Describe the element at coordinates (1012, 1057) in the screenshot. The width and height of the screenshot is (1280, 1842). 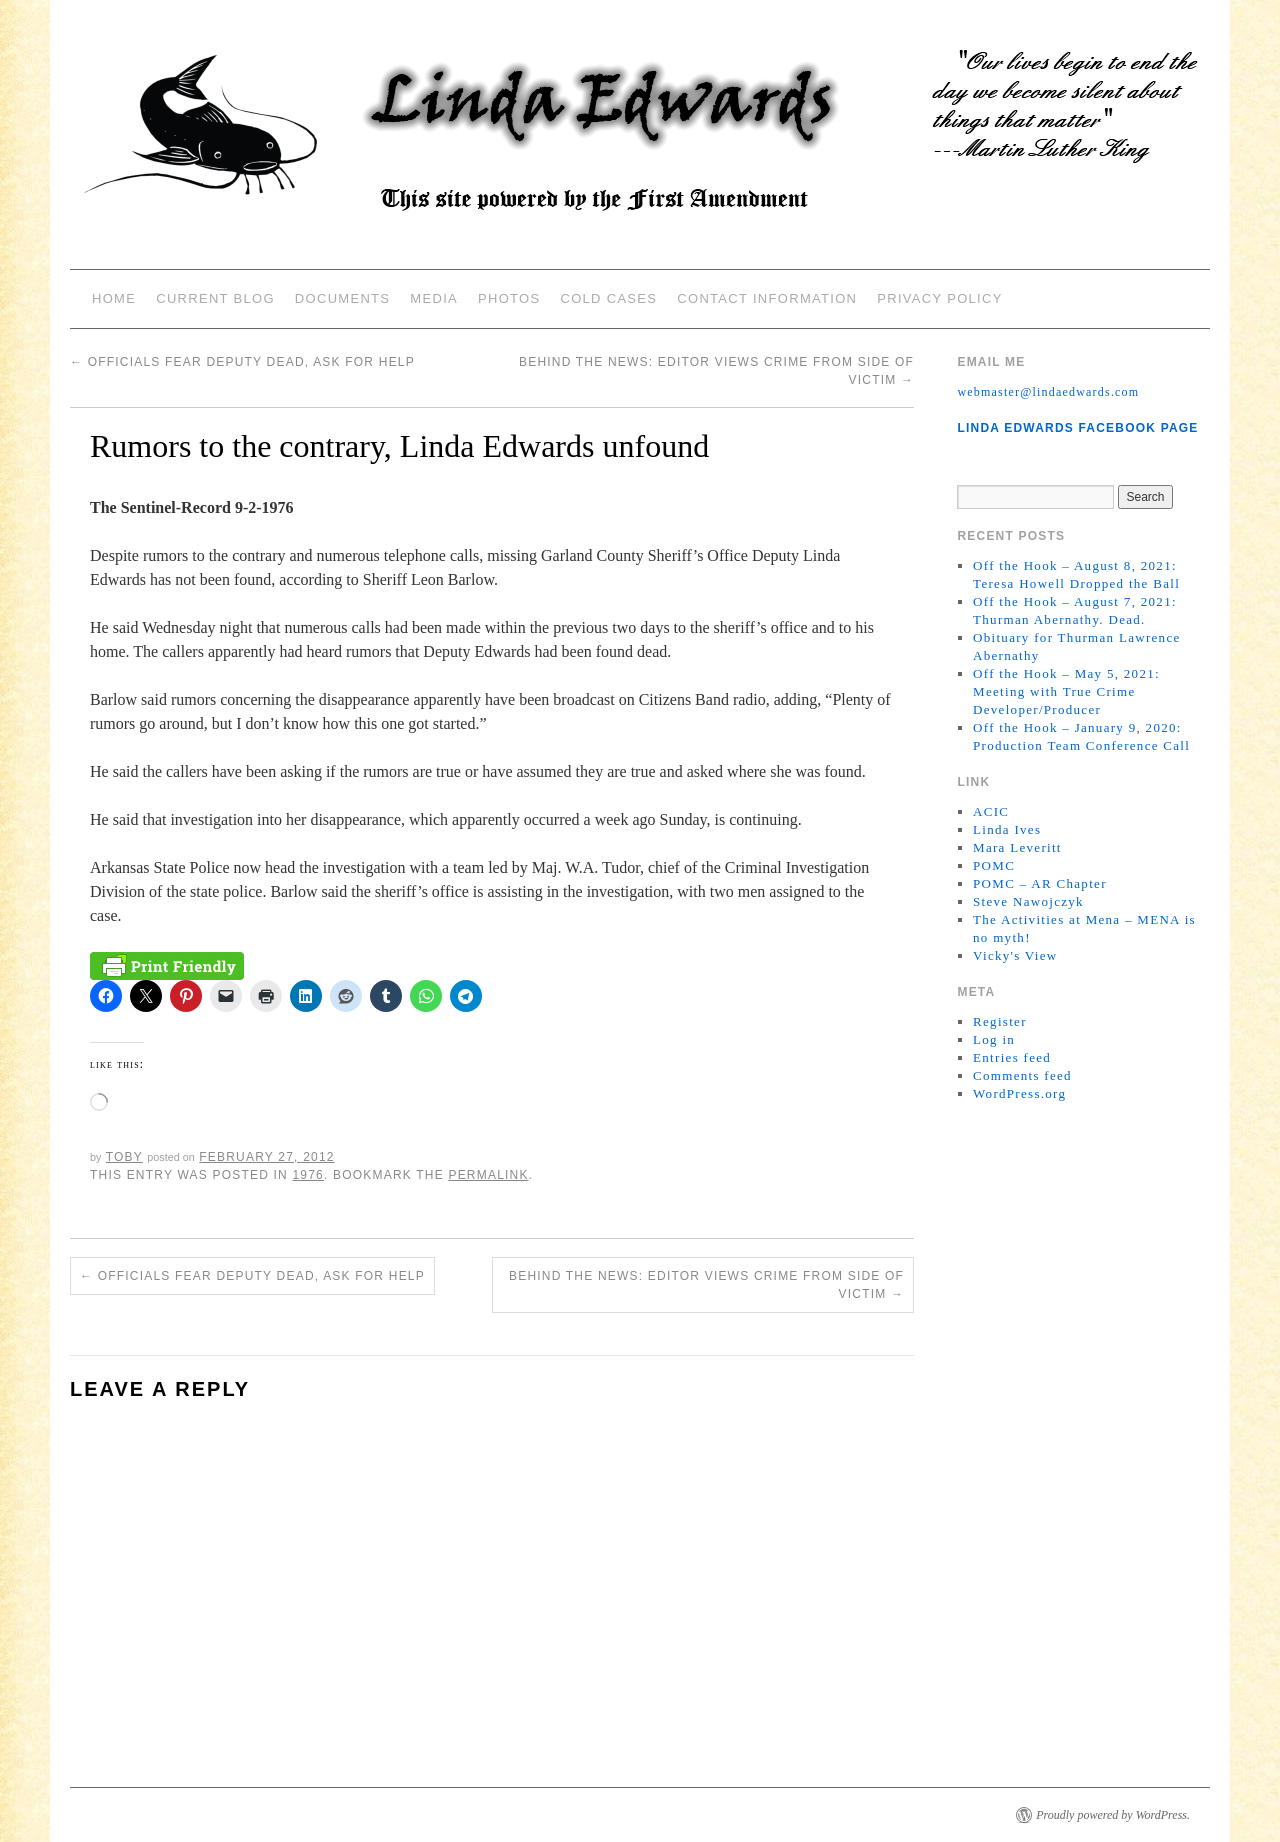
I see `Entries feed` at that location.